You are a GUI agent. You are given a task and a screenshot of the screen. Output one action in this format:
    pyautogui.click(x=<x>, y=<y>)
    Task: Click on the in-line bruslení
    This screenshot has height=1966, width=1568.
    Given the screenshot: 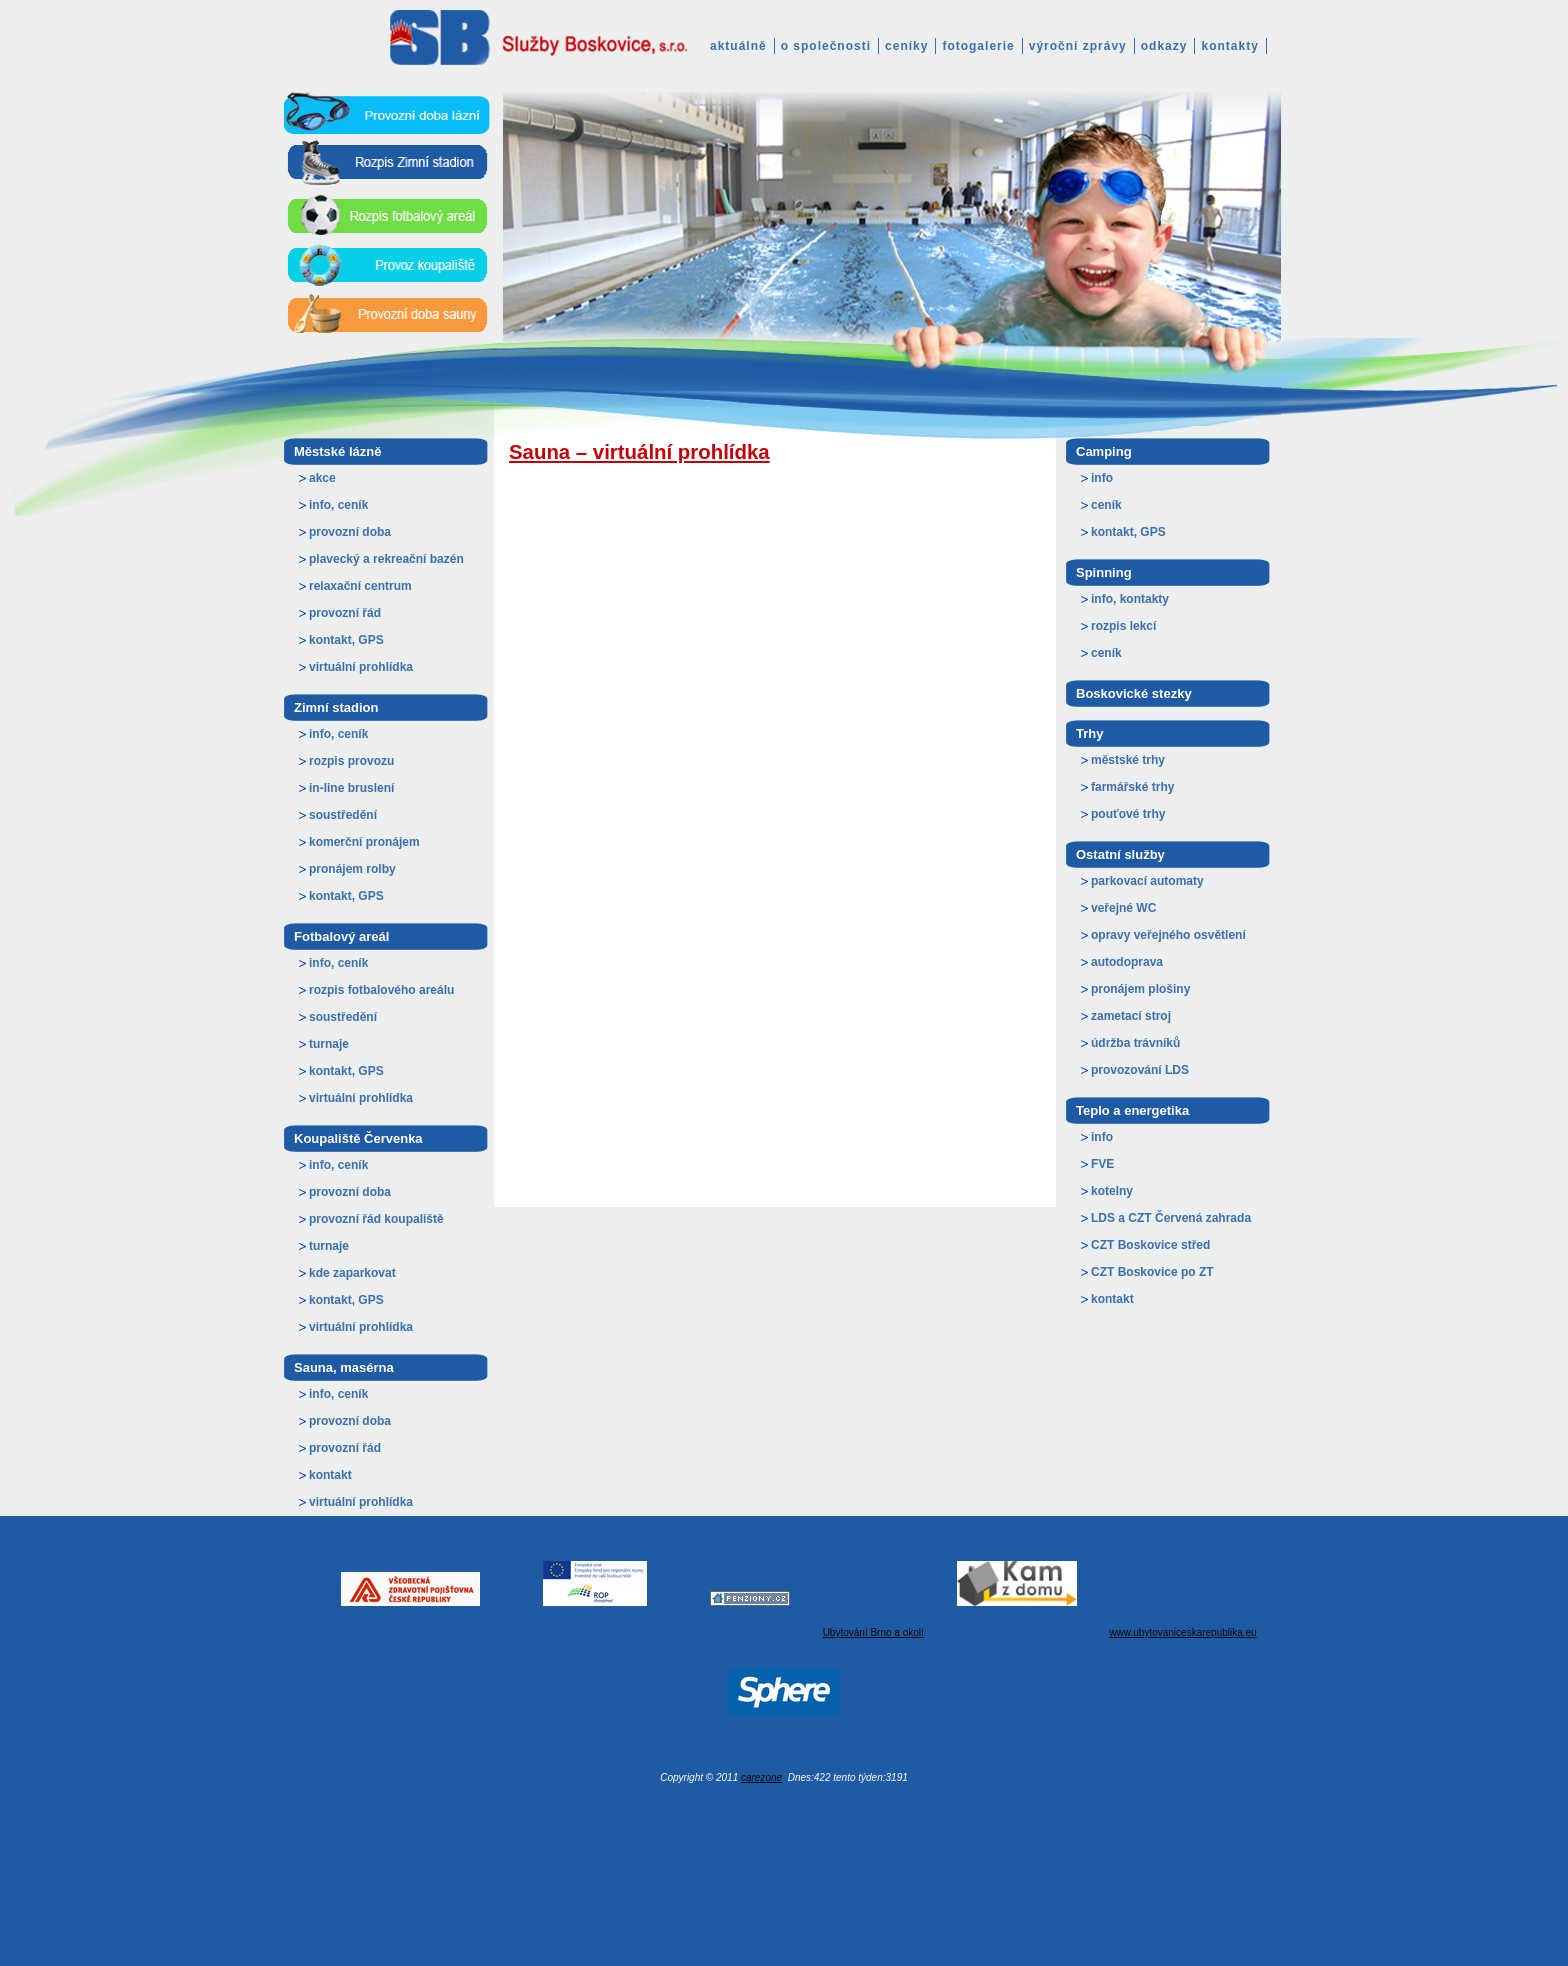 What is the action you would take?
    pyautogui.click(x=351, y=788)
    